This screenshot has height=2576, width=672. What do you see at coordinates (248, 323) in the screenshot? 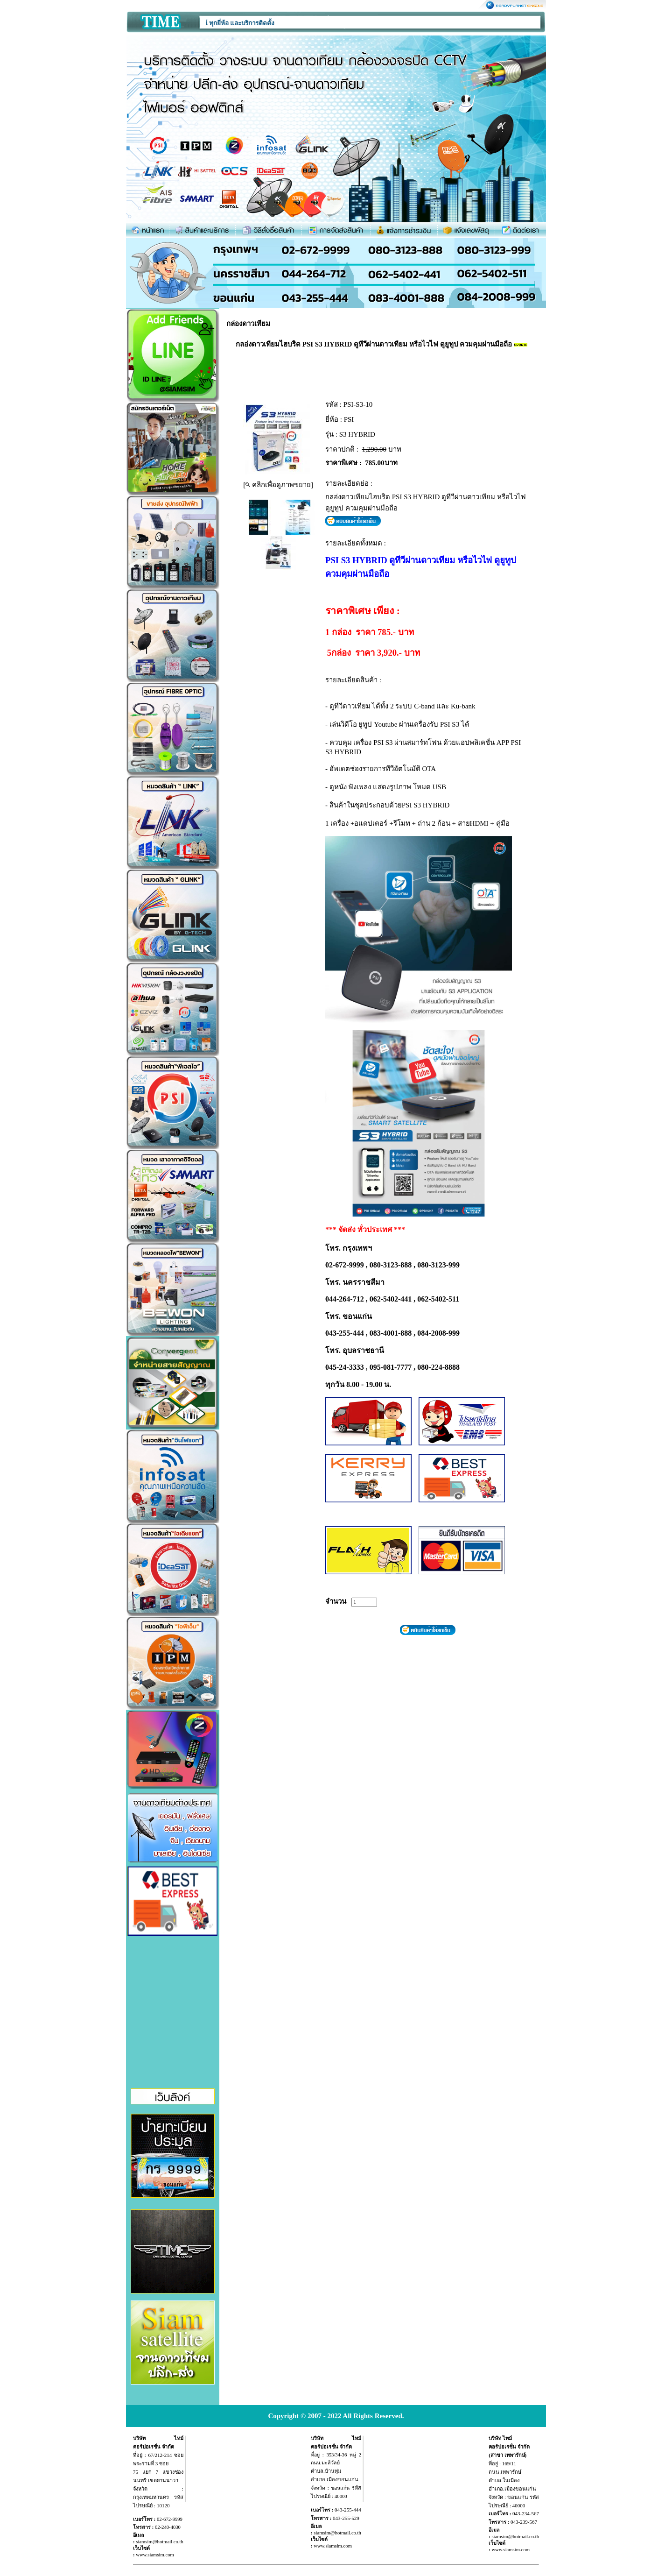
I see `กล่องดาวเทียม` at bounding box center [248, 323].